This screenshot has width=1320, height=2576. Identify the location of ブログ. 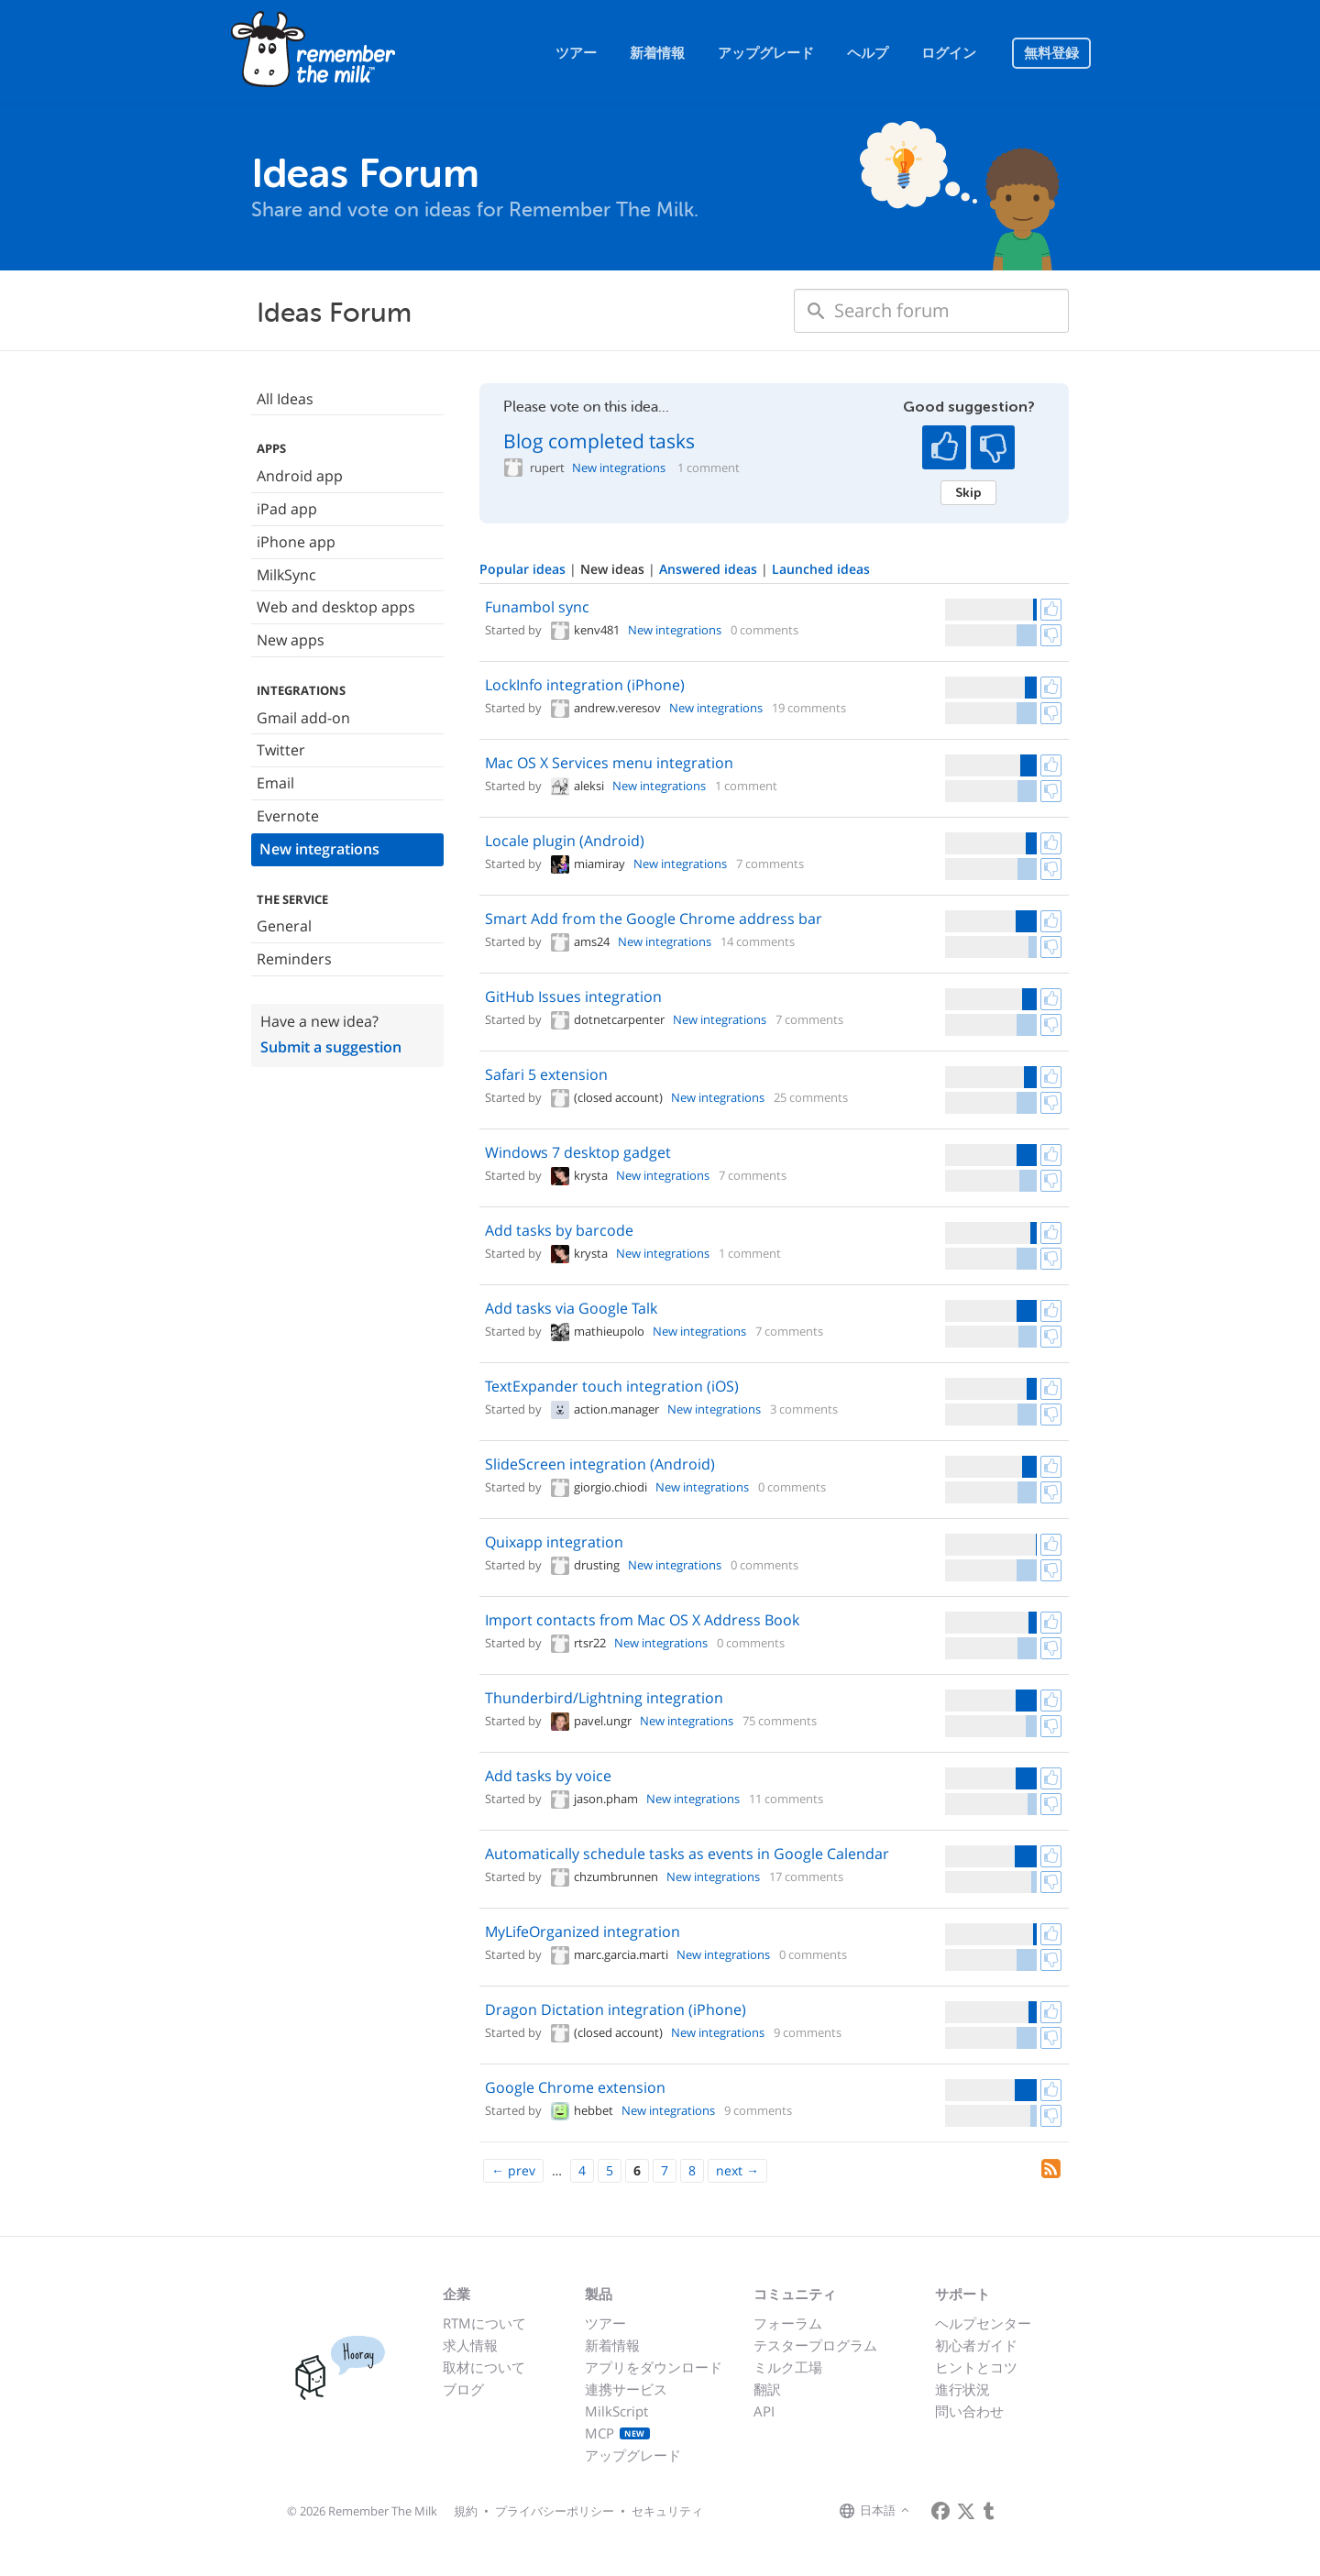
(463, 2389).